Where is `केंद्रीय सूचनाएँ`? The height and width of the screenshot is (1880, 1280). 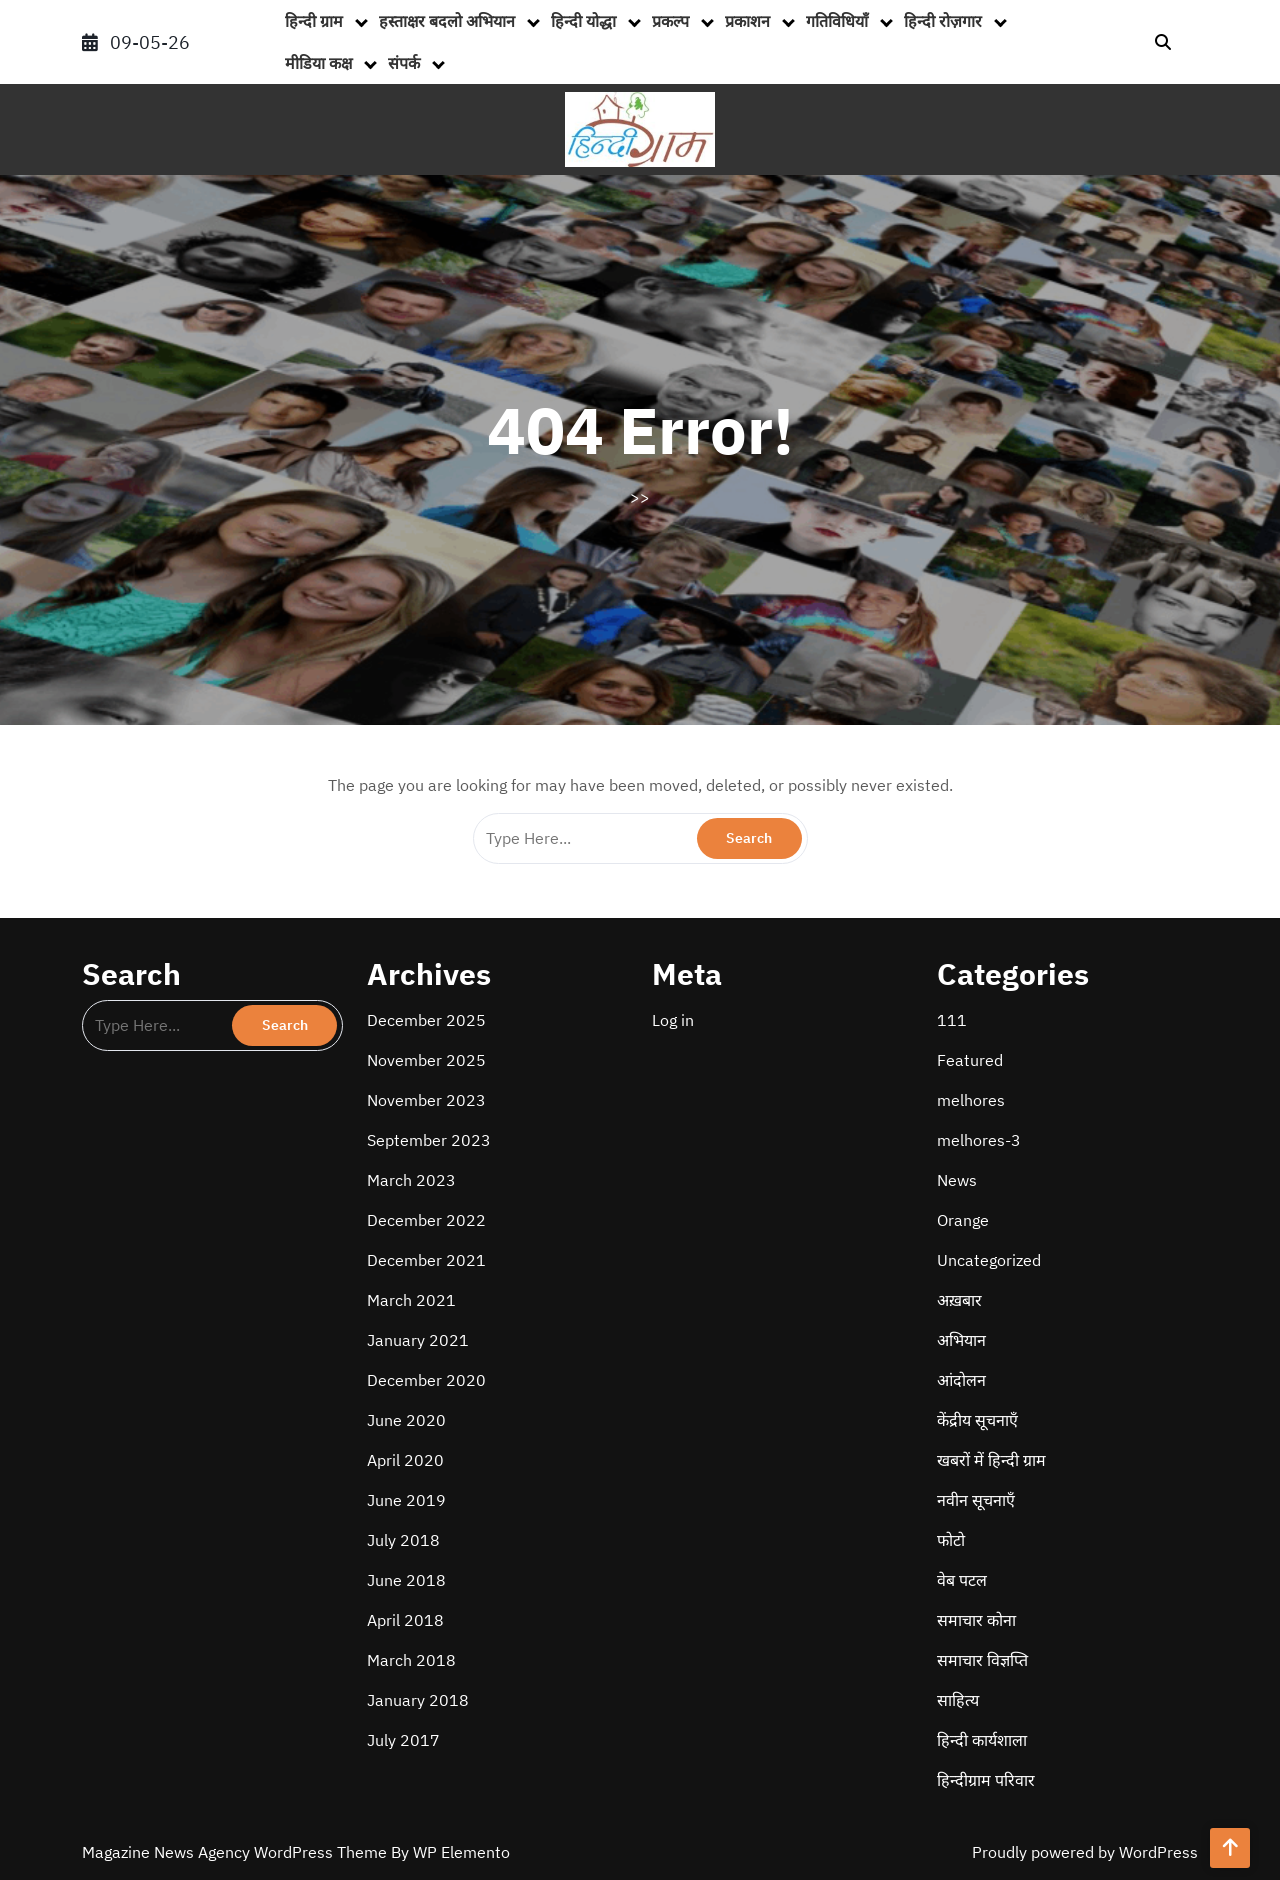 केंद्रीय सूचनाएँ is located at coordinates (977, 1420).